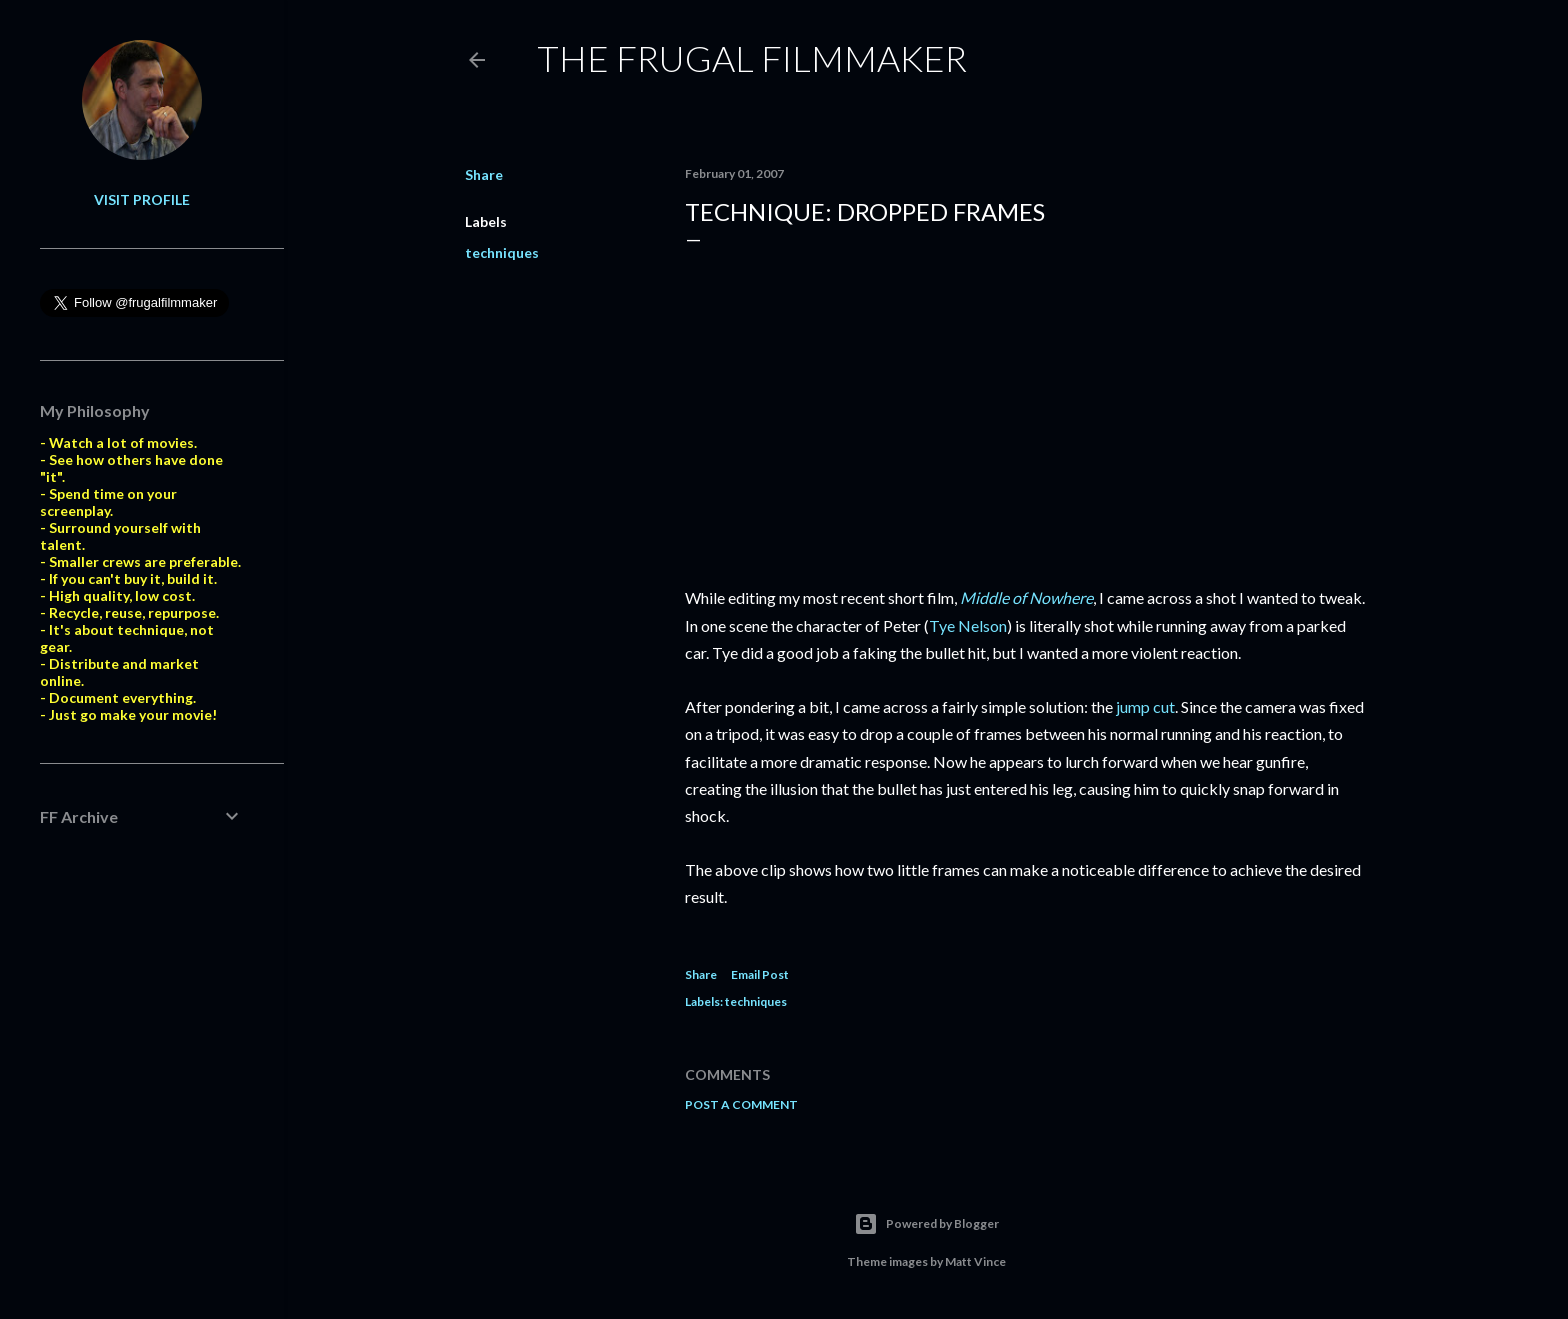 The width and height of the screenshot is (1568, 1319). I want to click on Visit profile, so click(142, 199).